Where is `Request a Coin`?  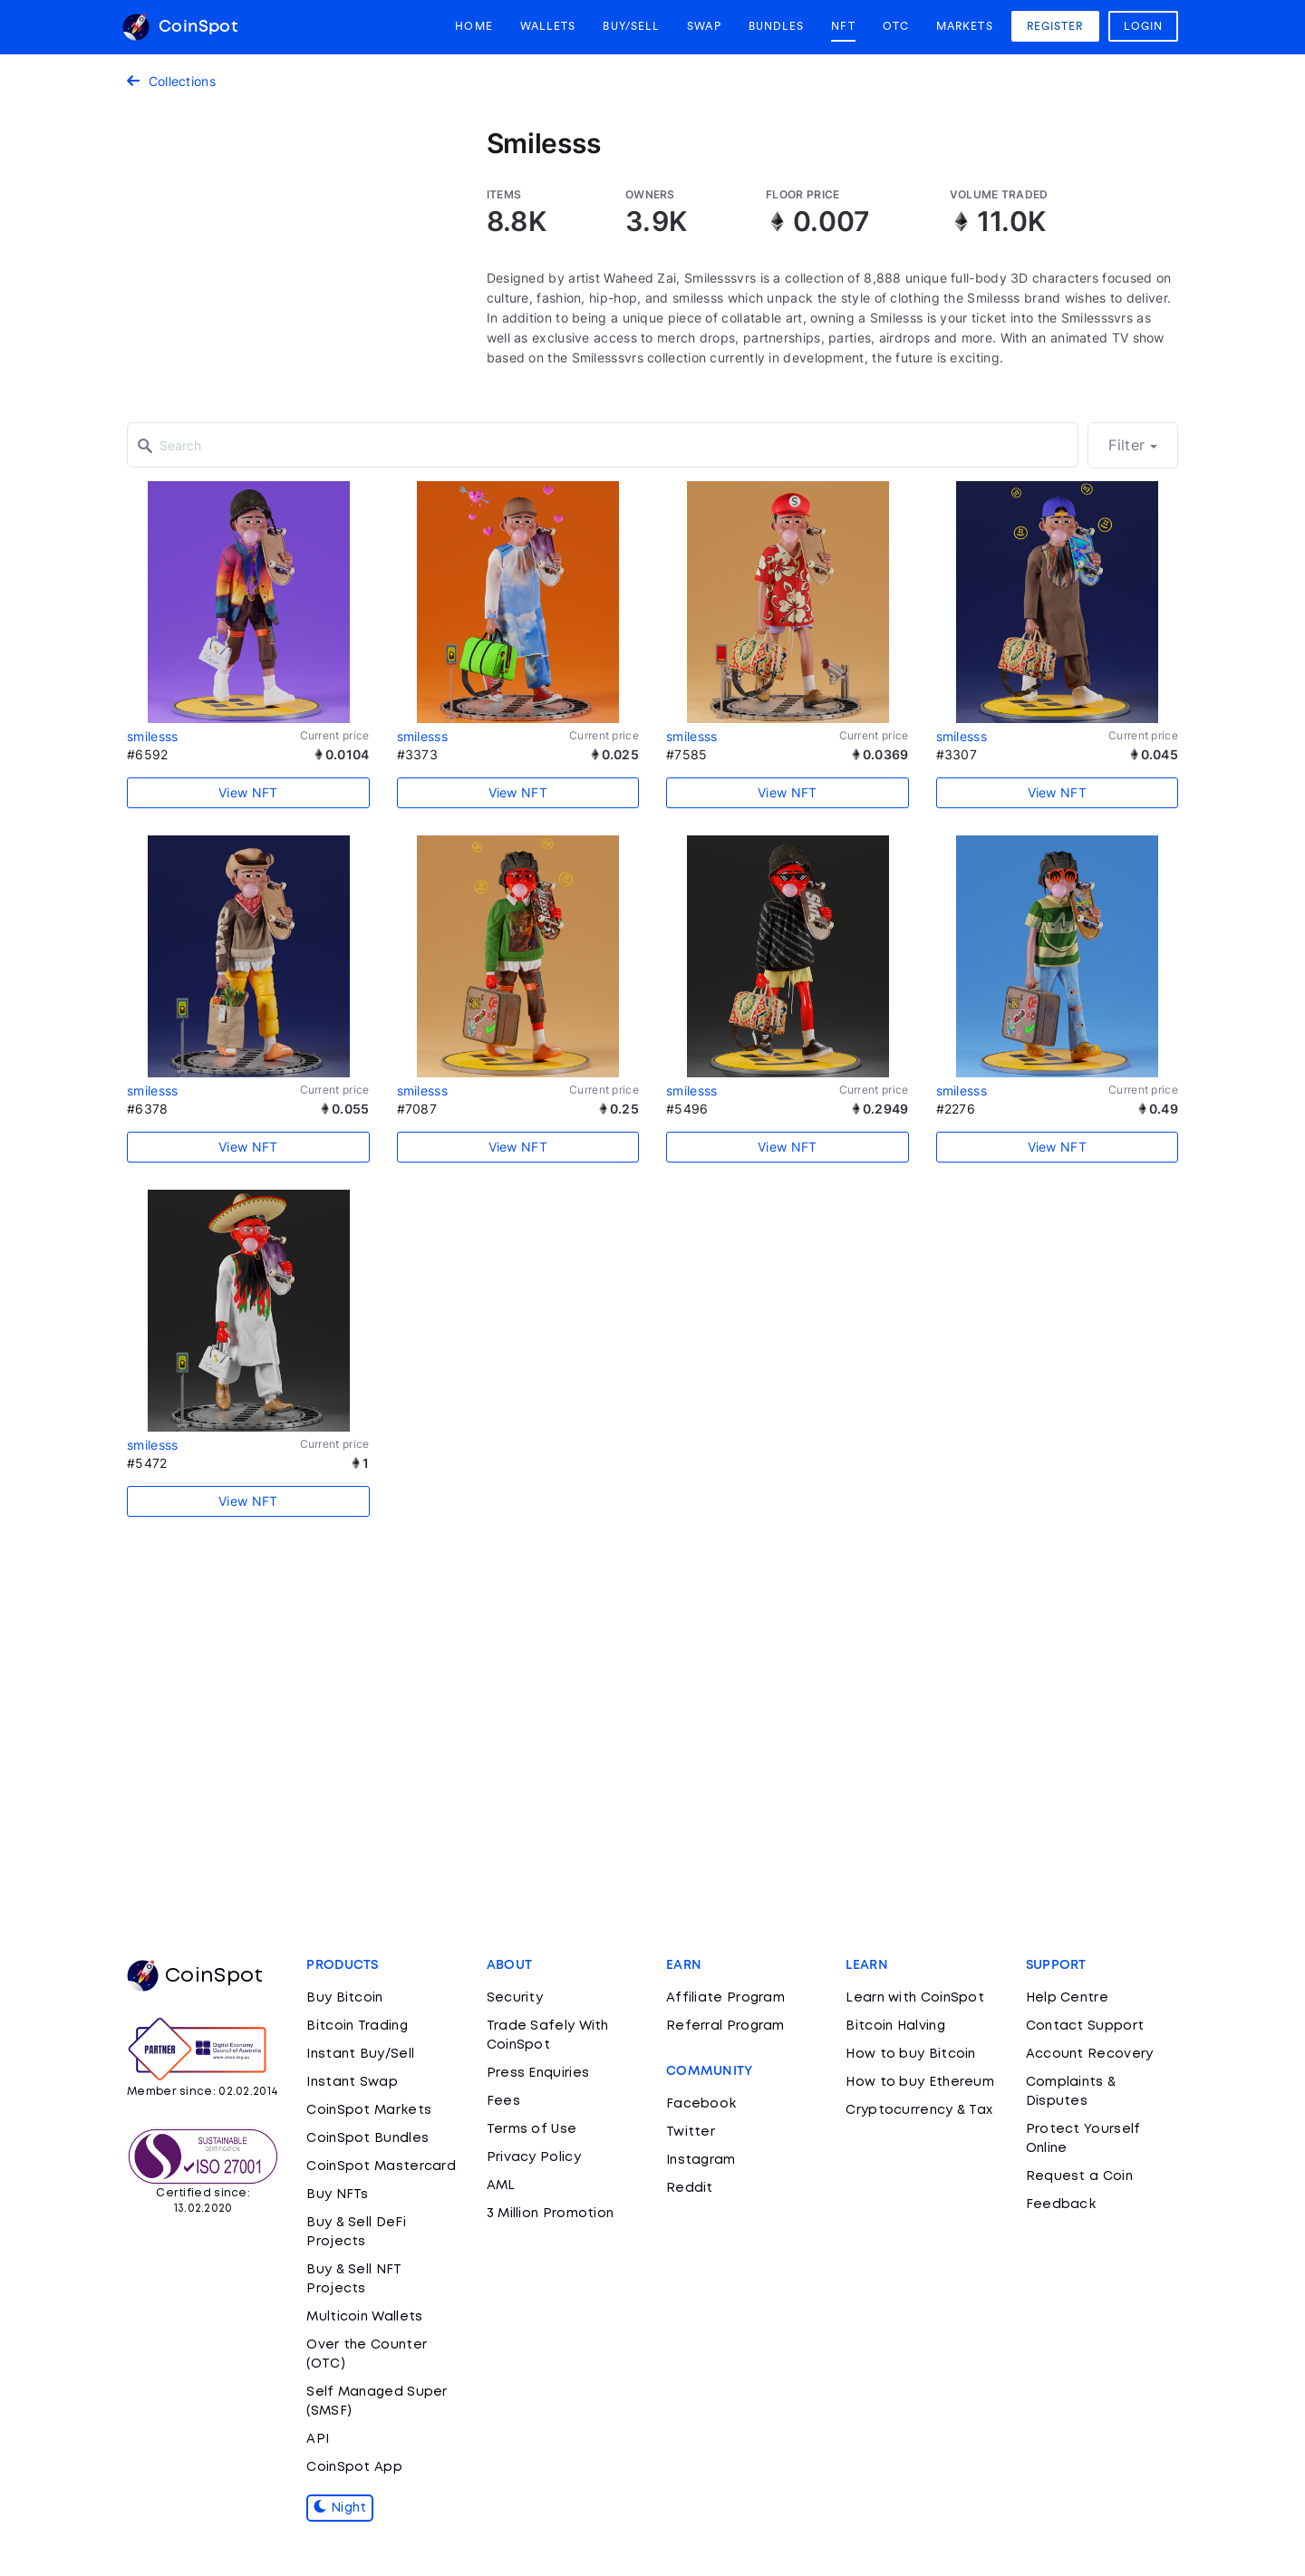 Request a Coin is located at coordinates (1079, 2176).